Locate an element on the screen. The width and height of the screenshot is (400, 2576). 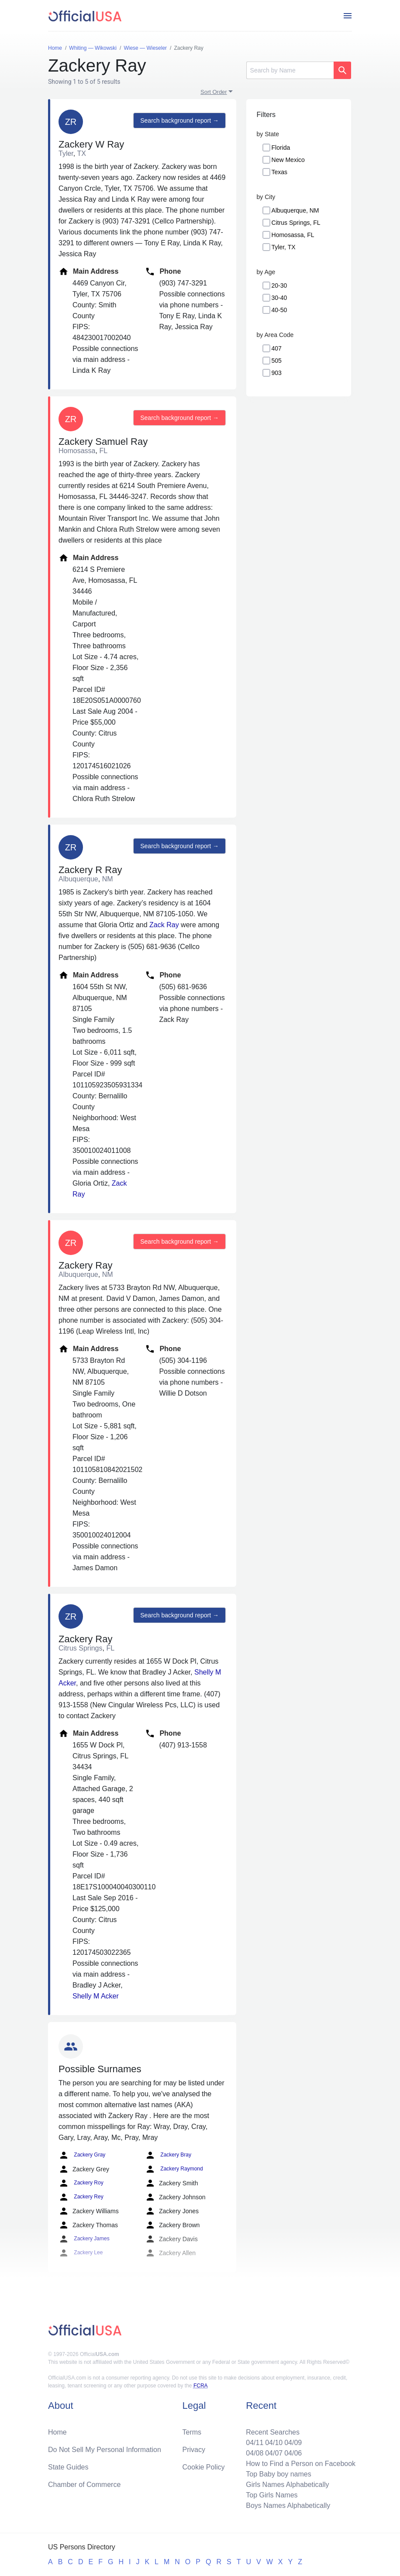
Home is located at coordinates (57, 2432).